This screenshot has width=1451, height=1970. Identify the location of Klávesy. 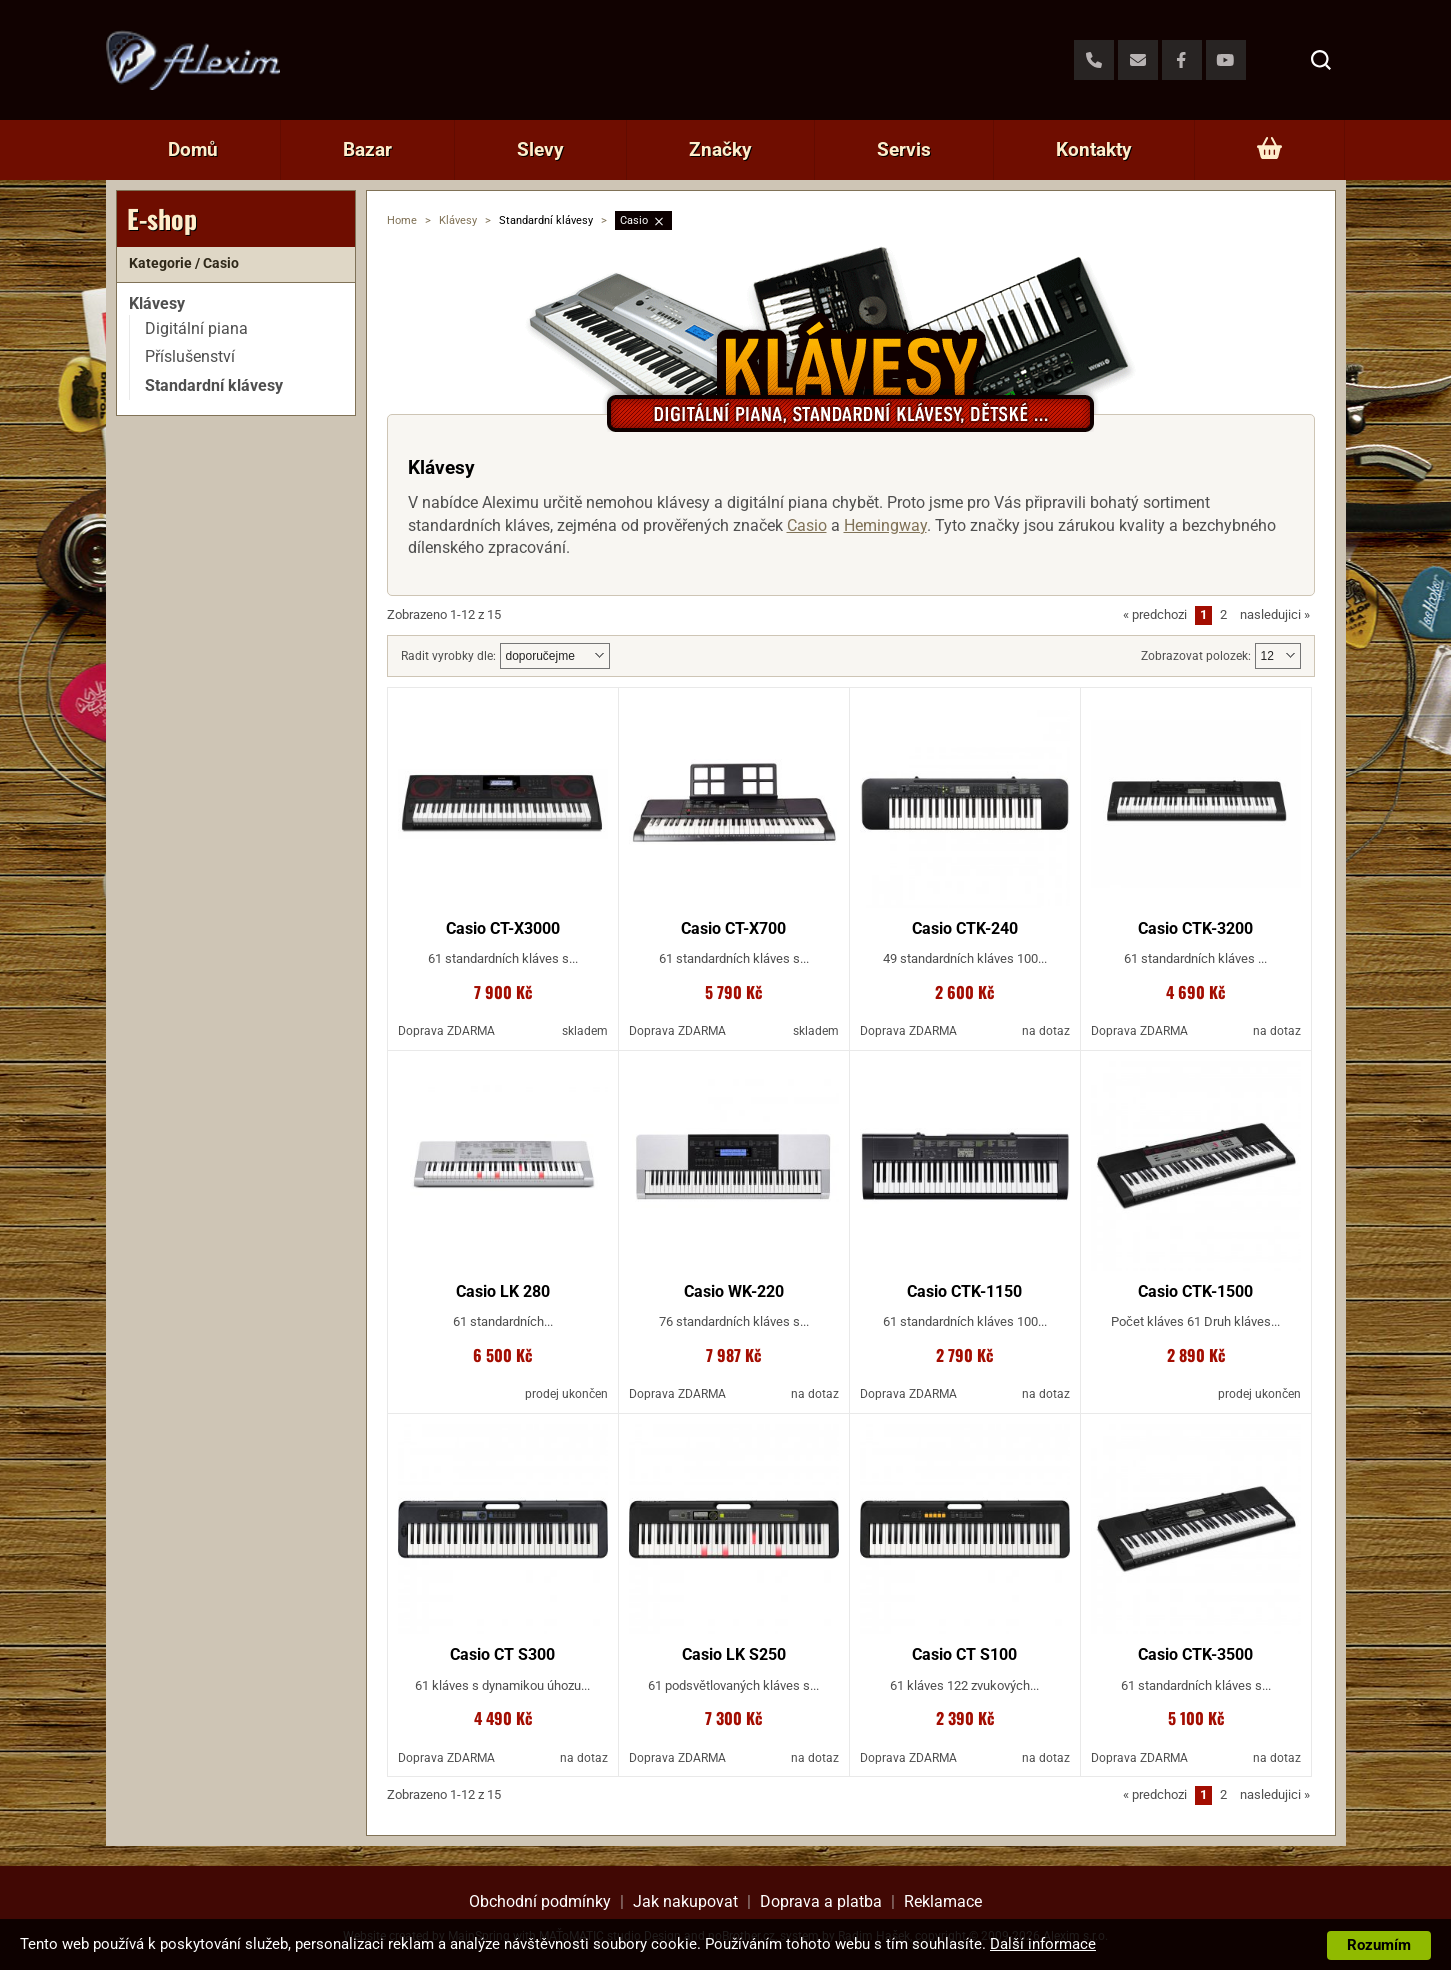
(458, 220).